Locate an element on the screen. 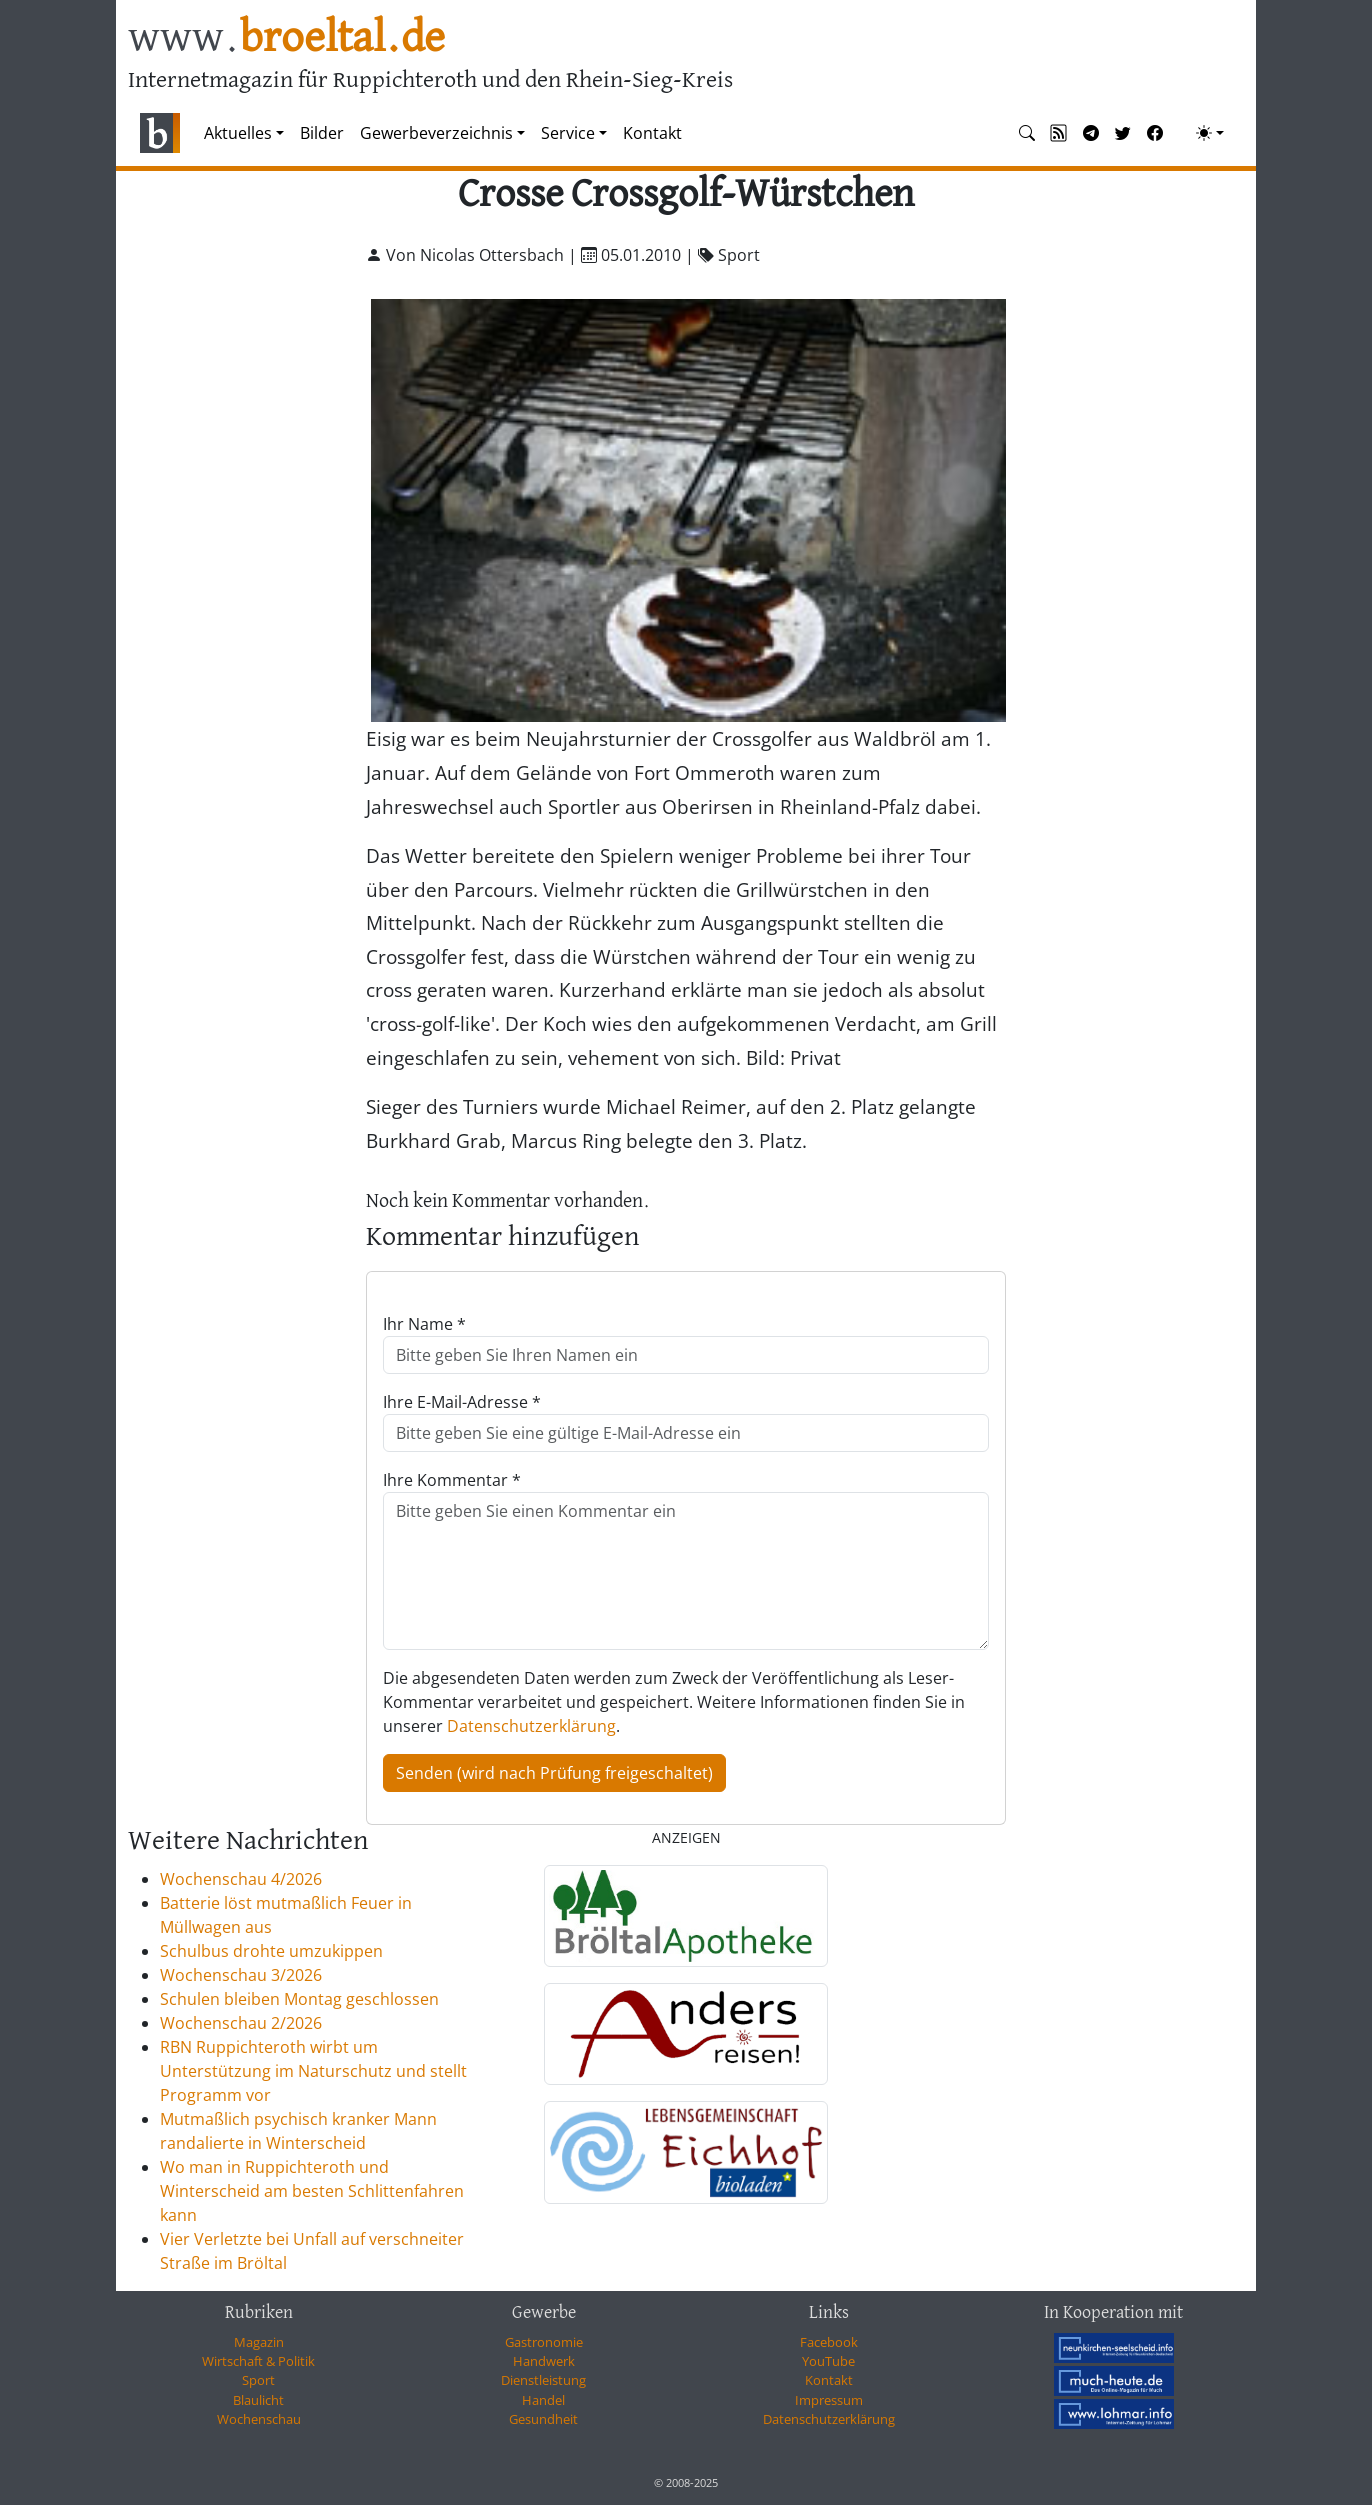  RBN Ruppichteroth wirbt um Unterstützung im Naturschutz und stellt Programm vor is located at coordinates (313, 2071).